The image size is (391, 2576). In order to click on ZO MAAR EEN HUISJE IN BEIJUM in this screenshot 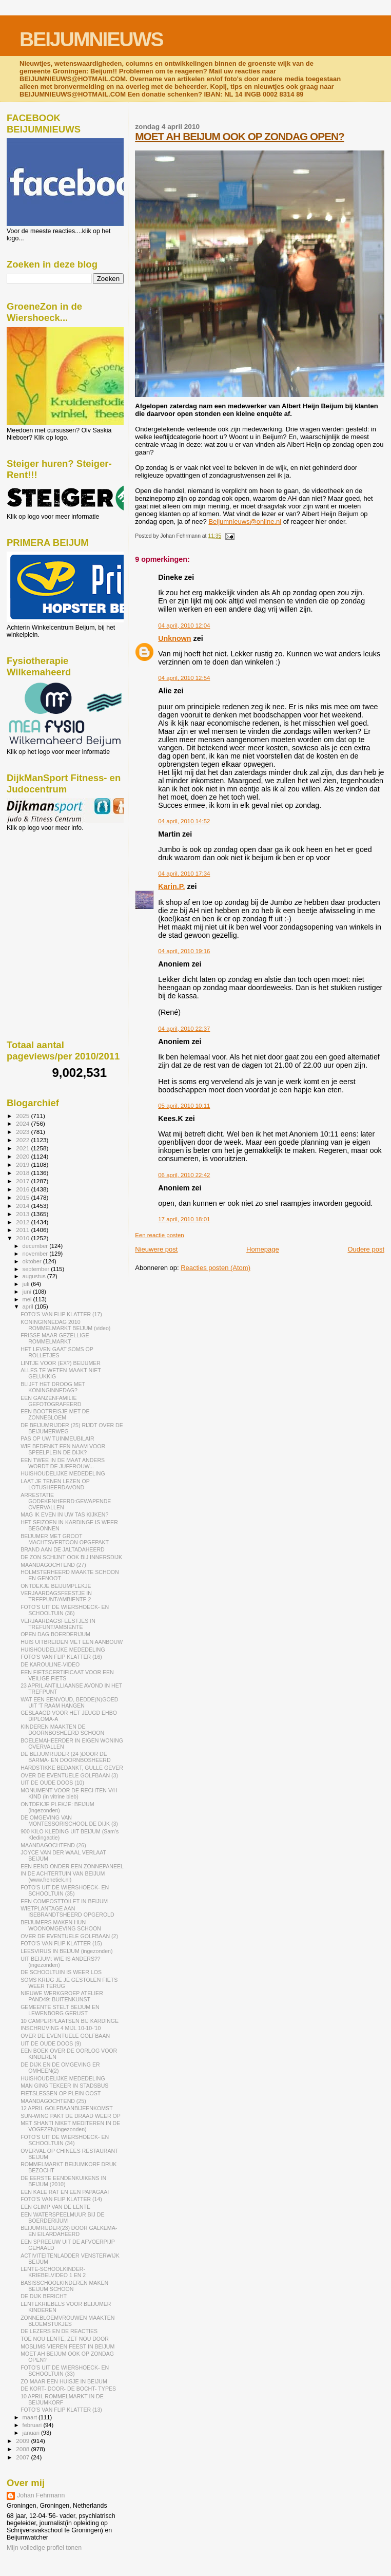, I will do `click(64, 2381)`.